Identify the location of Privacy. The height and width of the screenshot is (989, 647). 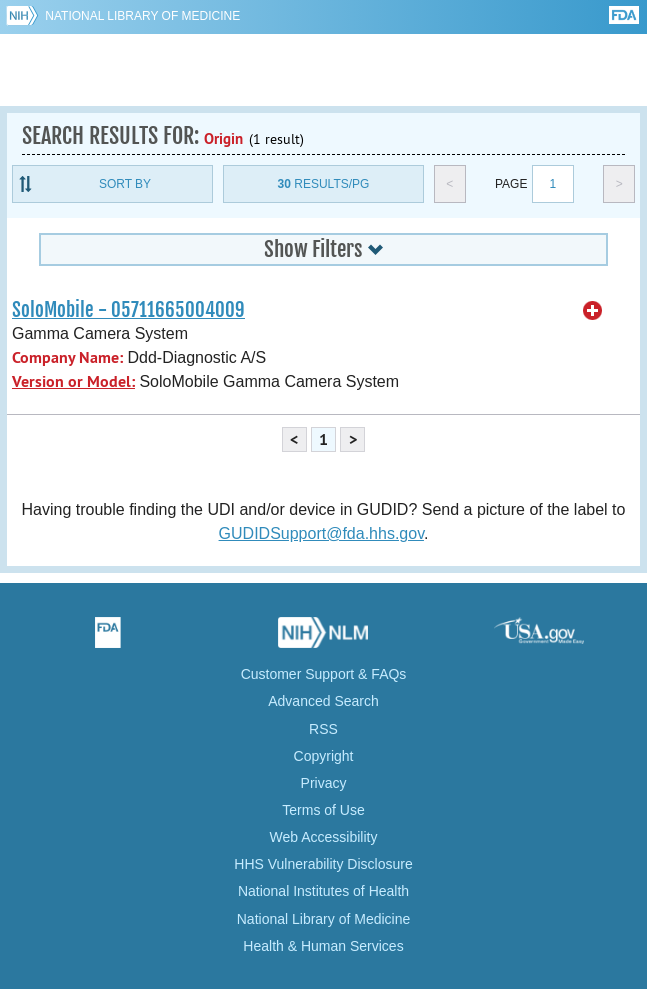
(324, 783).